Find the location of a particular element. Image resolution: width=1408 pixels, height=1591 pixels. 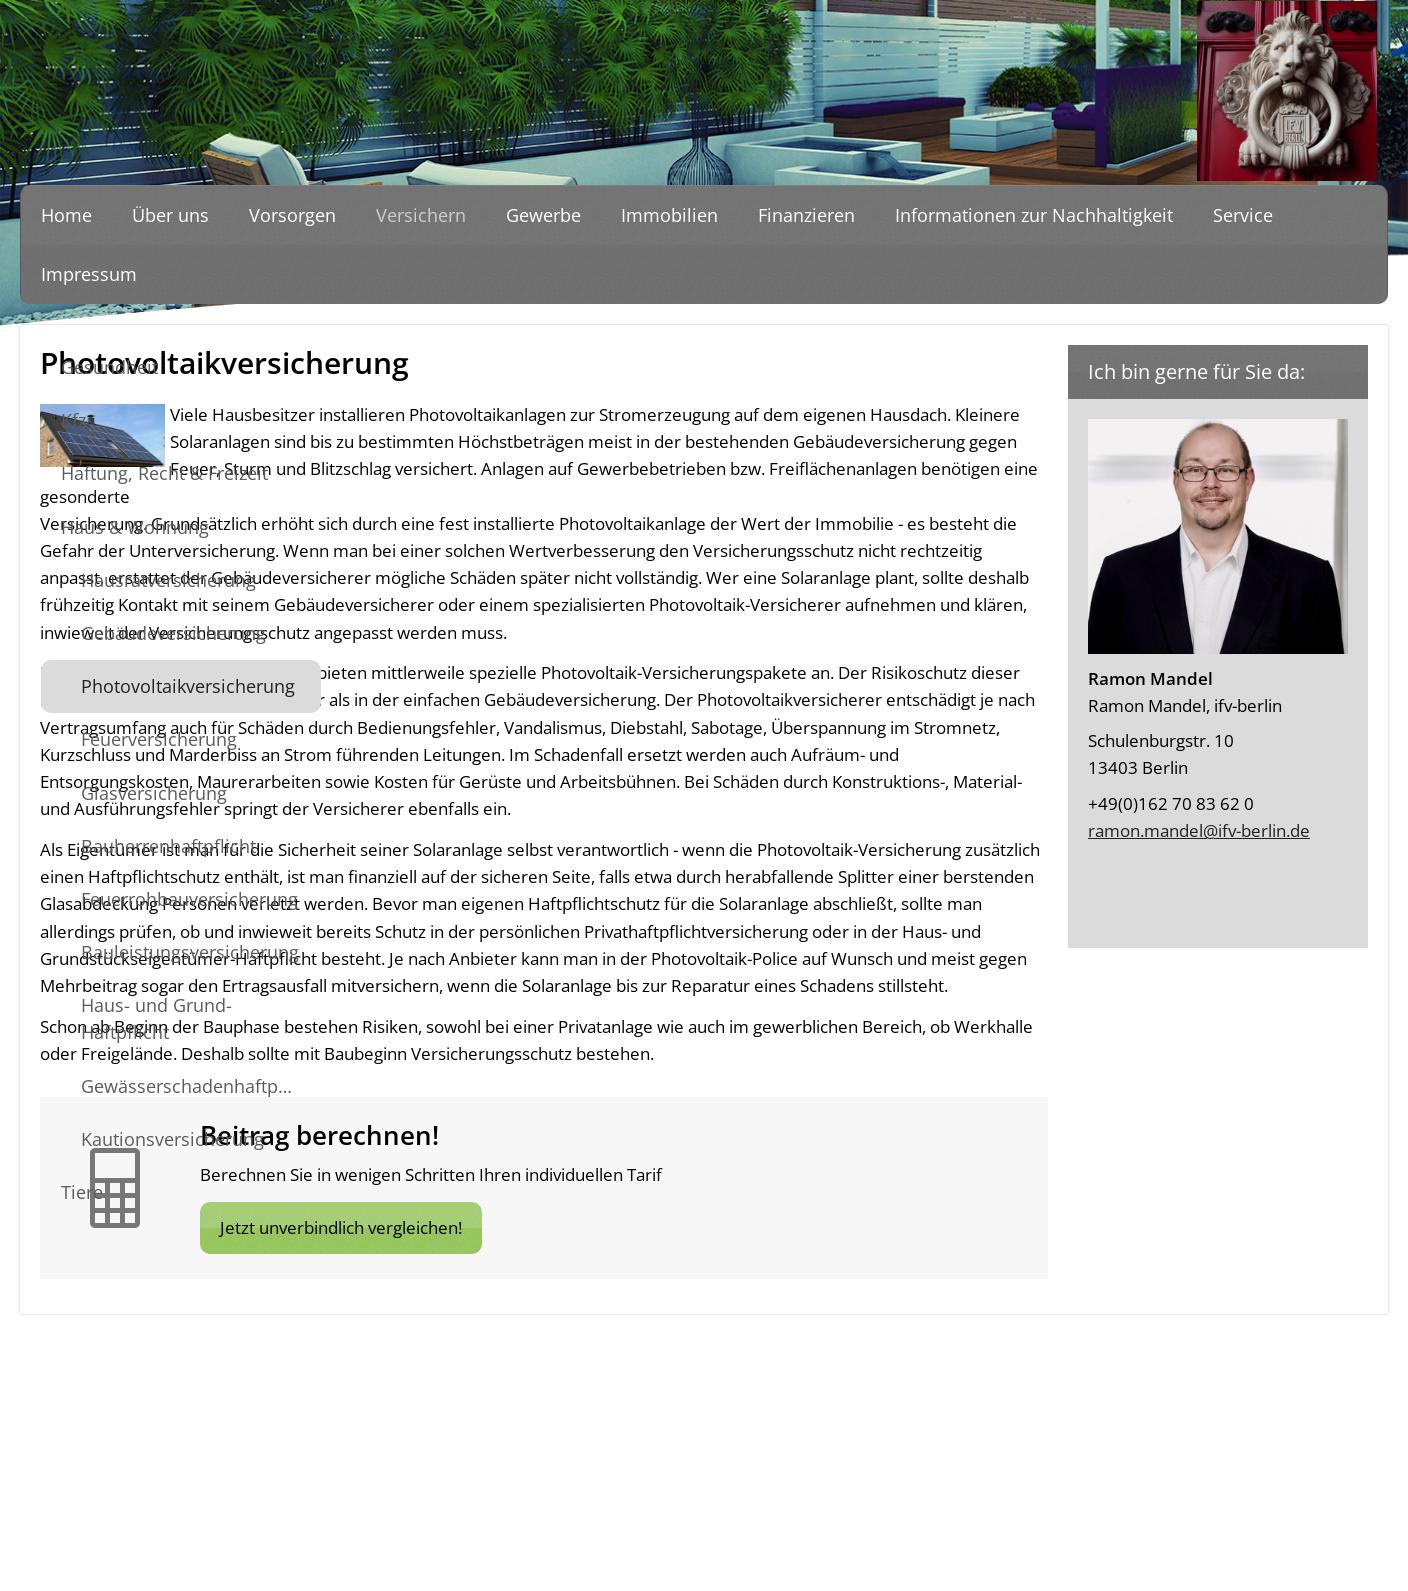

Home [menuitem] is located at coordinates (66, 215).